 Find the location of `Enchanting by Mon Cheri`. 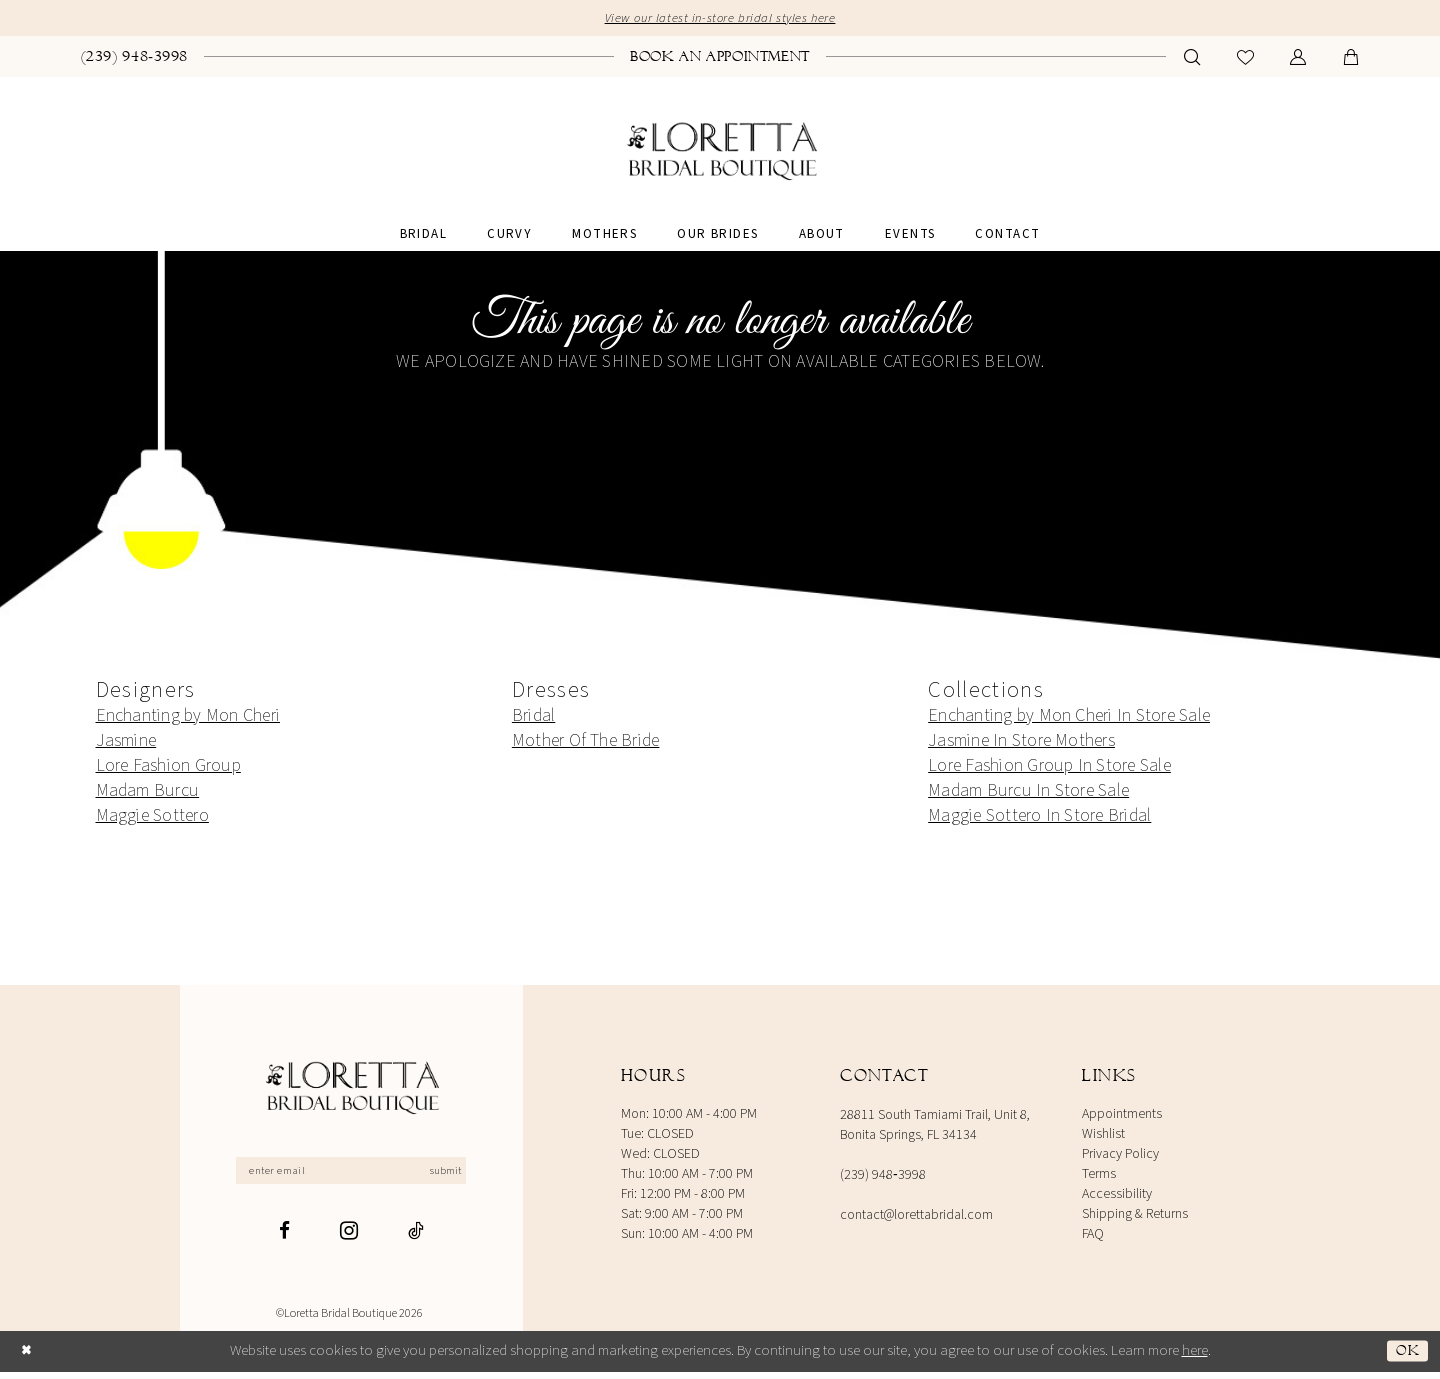

Enchanting by Mon Cheri is located at coordinates (188, 718).